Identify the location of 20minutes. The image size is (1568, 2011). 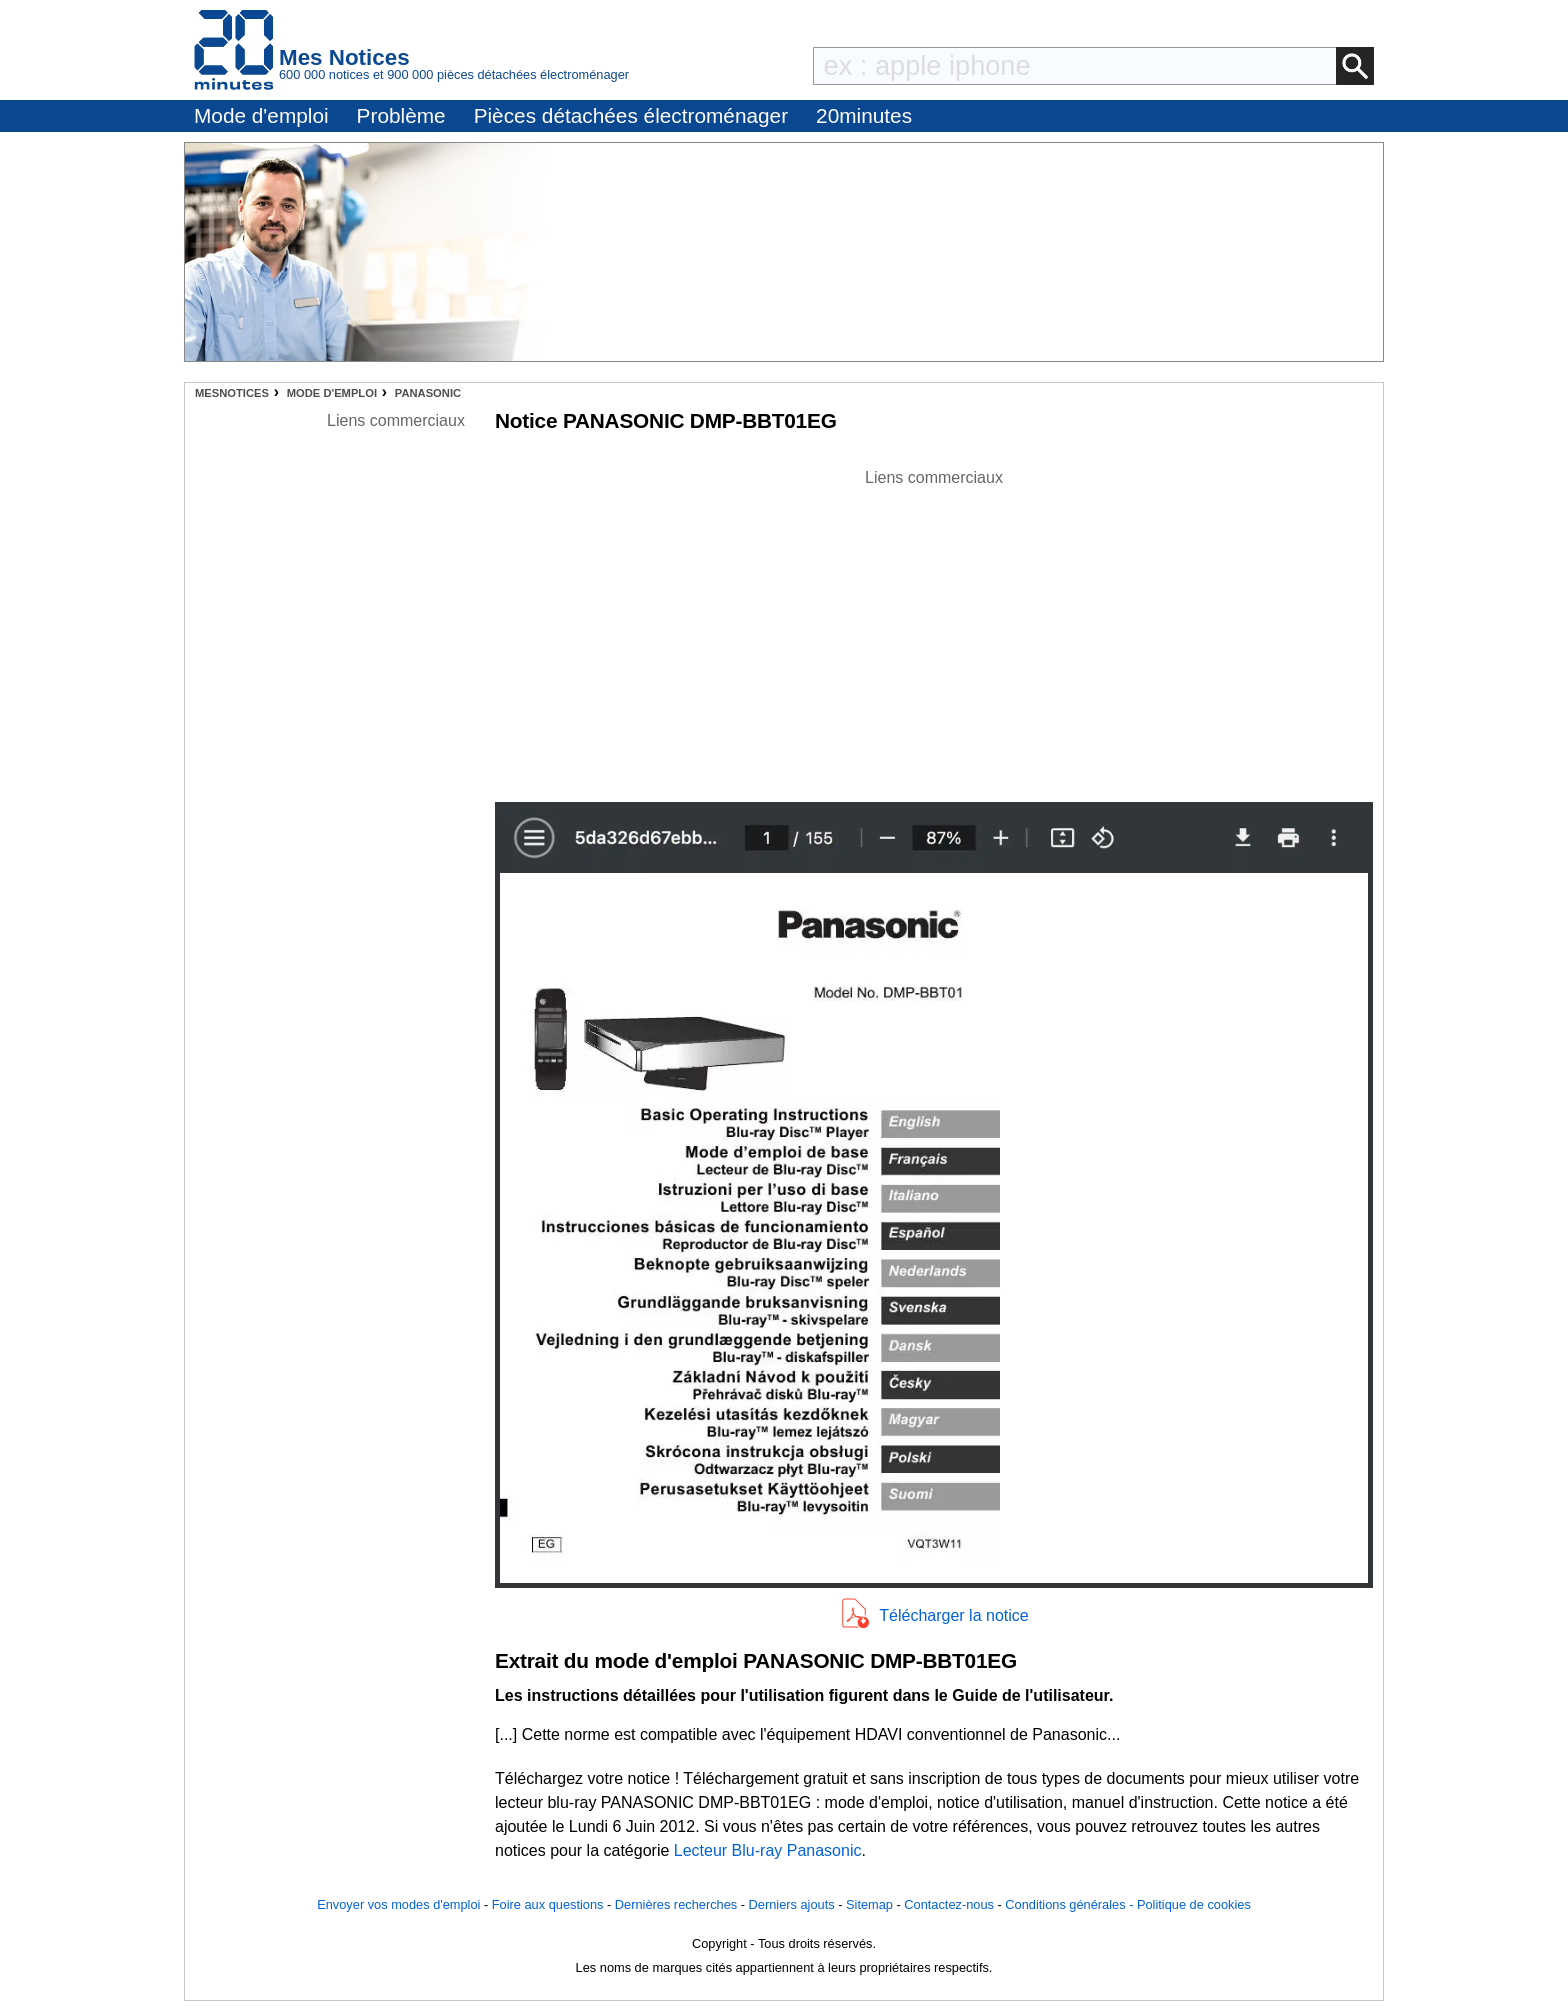
(864, 115).